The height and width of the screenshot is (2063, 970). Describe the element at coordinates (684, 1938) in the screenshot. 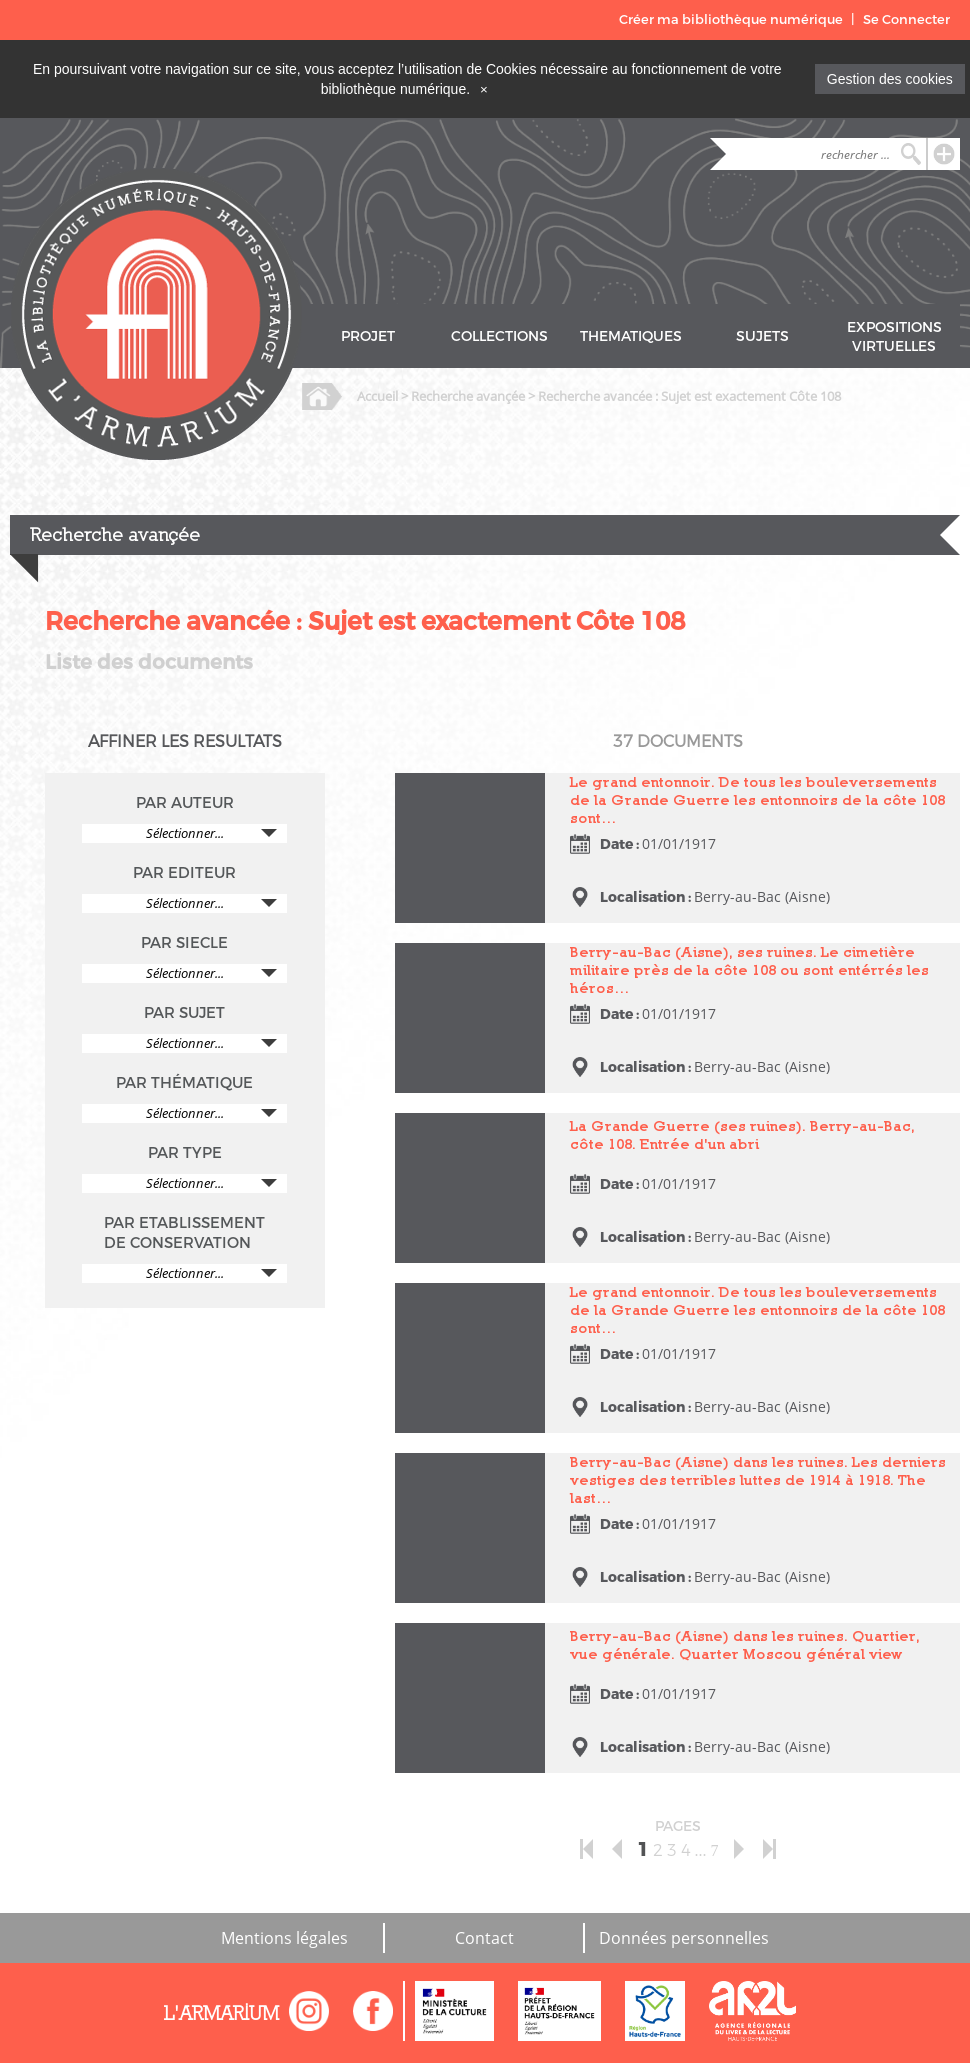

I see `Données personnelles` at that location.